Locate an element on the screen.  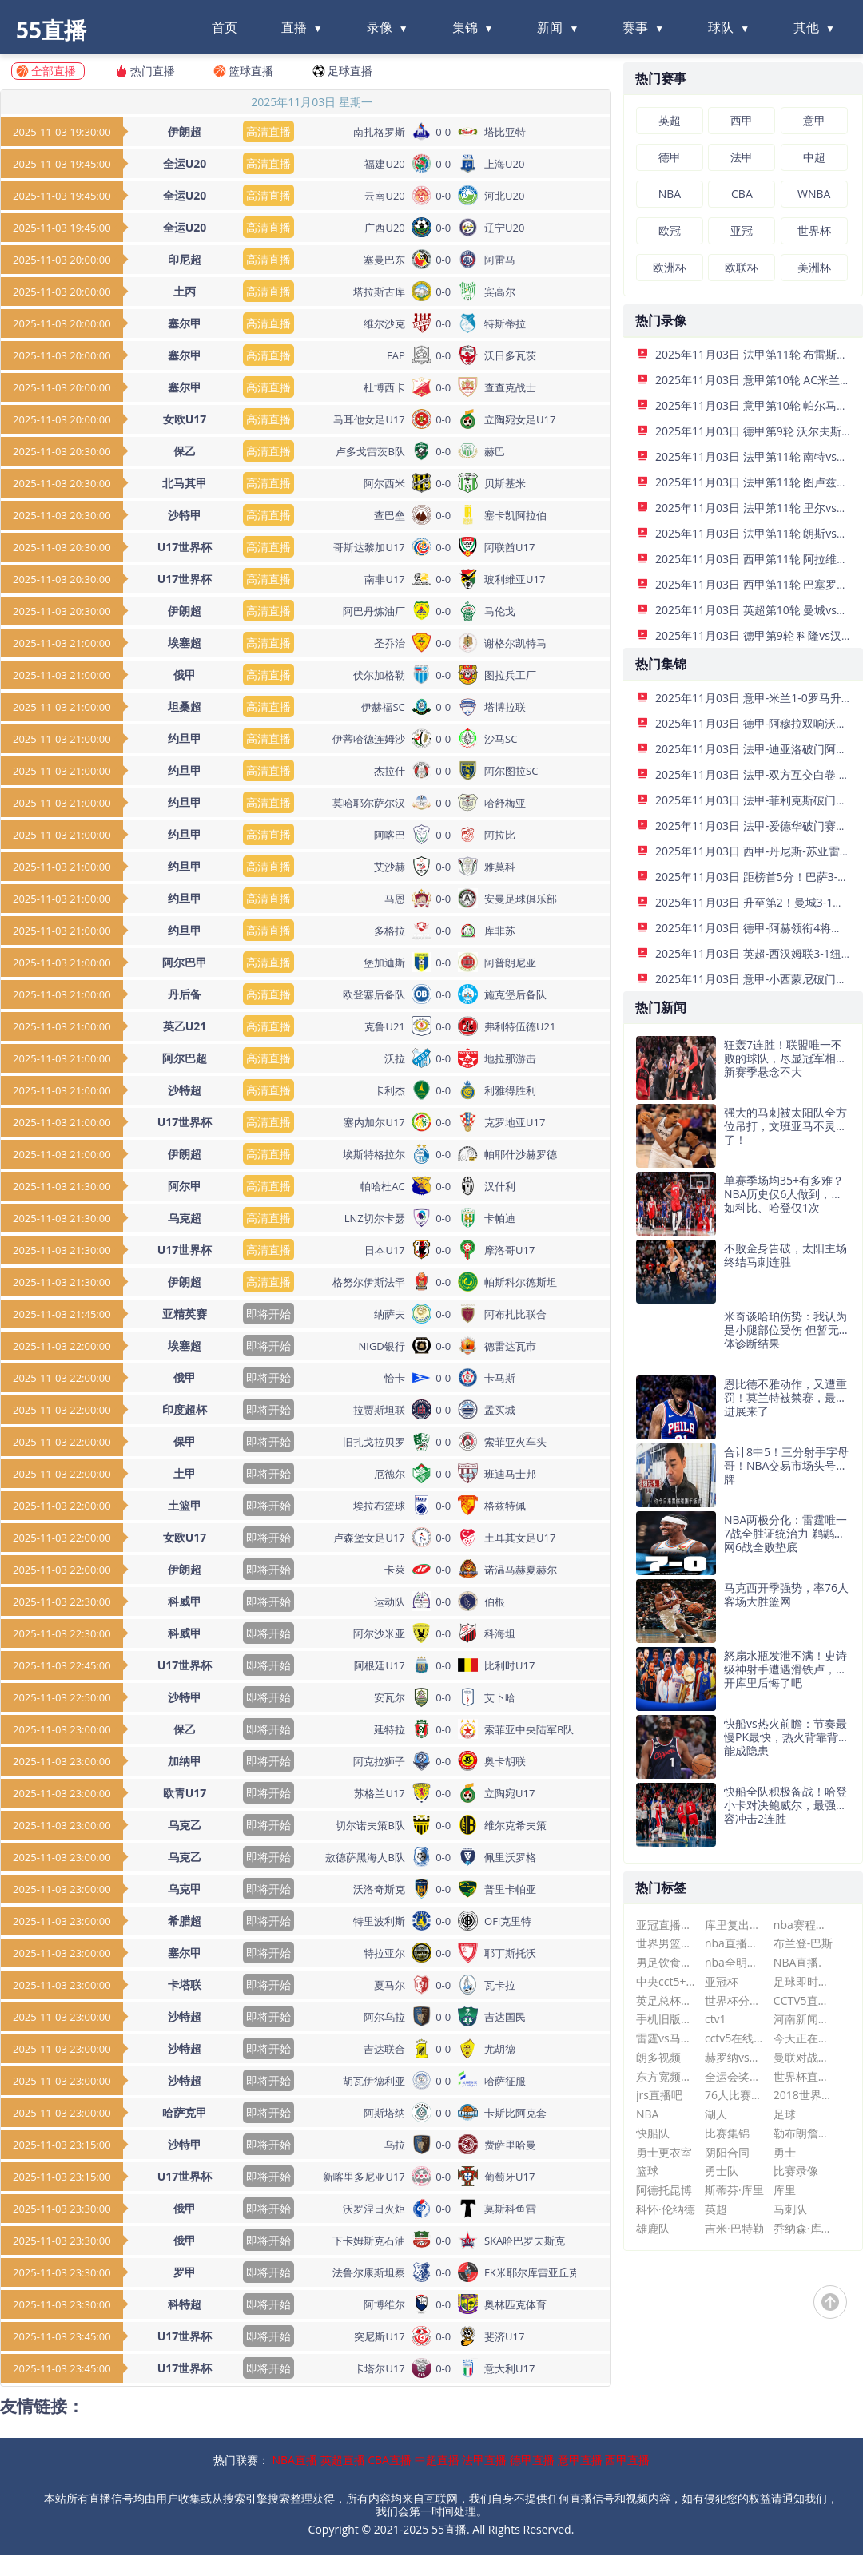
今天正在直播的斯诺克比赛 is located at coordinates (803, 2038).